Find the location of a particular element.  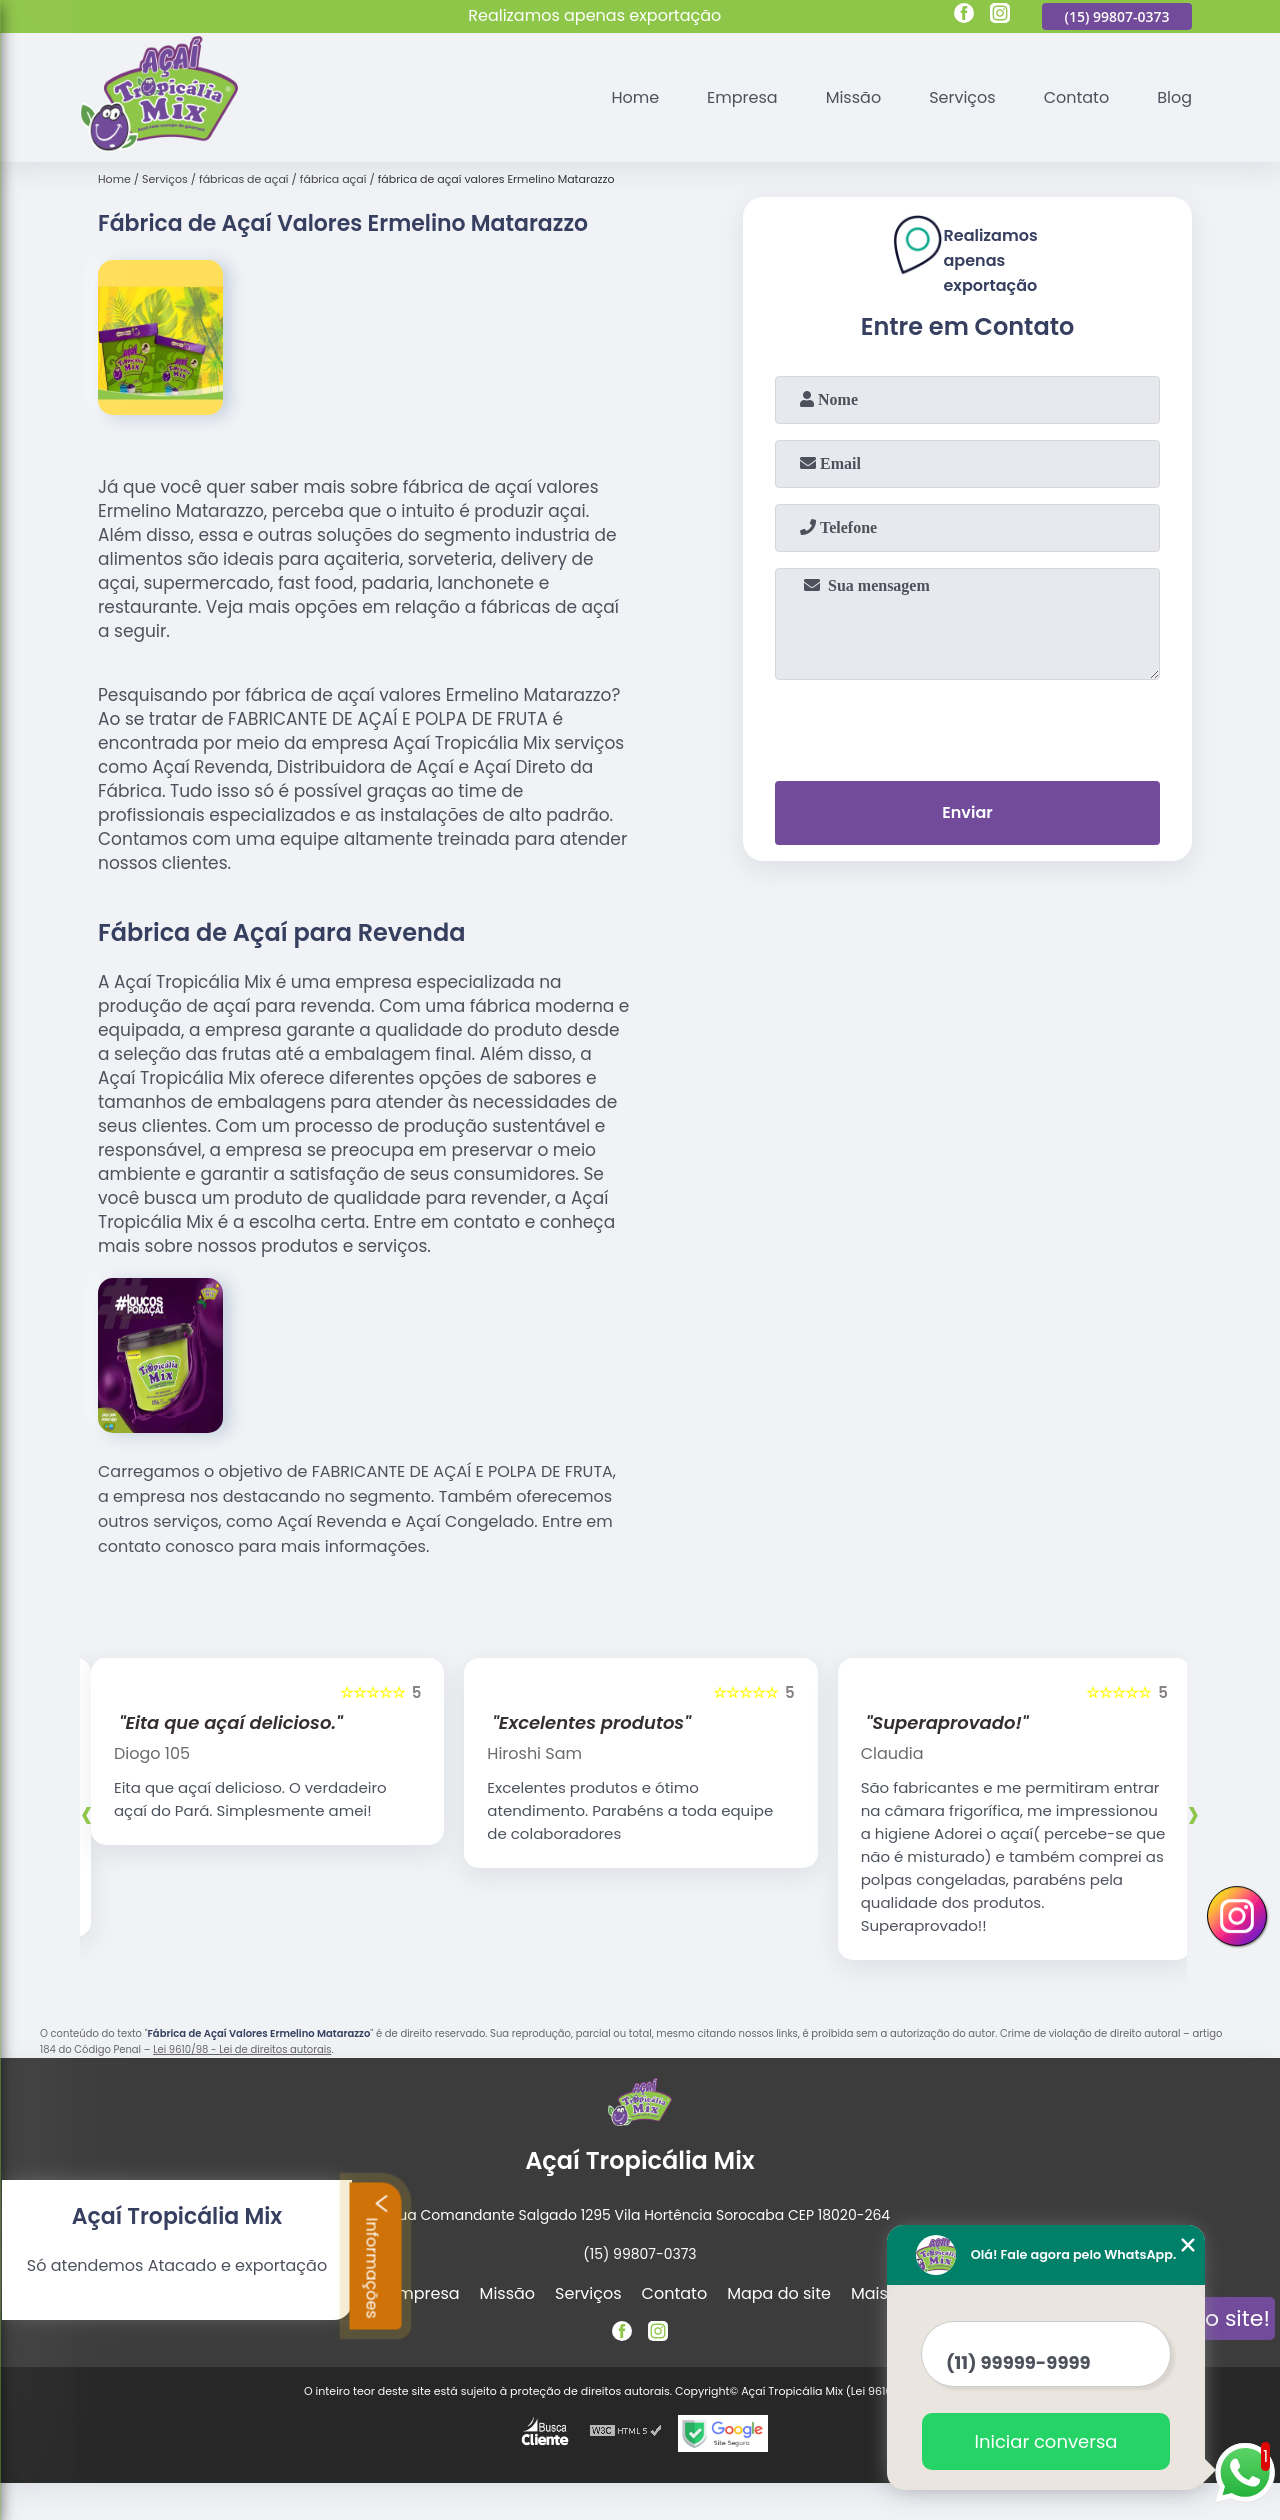

[facebook] is located at coordinates (964, 16).